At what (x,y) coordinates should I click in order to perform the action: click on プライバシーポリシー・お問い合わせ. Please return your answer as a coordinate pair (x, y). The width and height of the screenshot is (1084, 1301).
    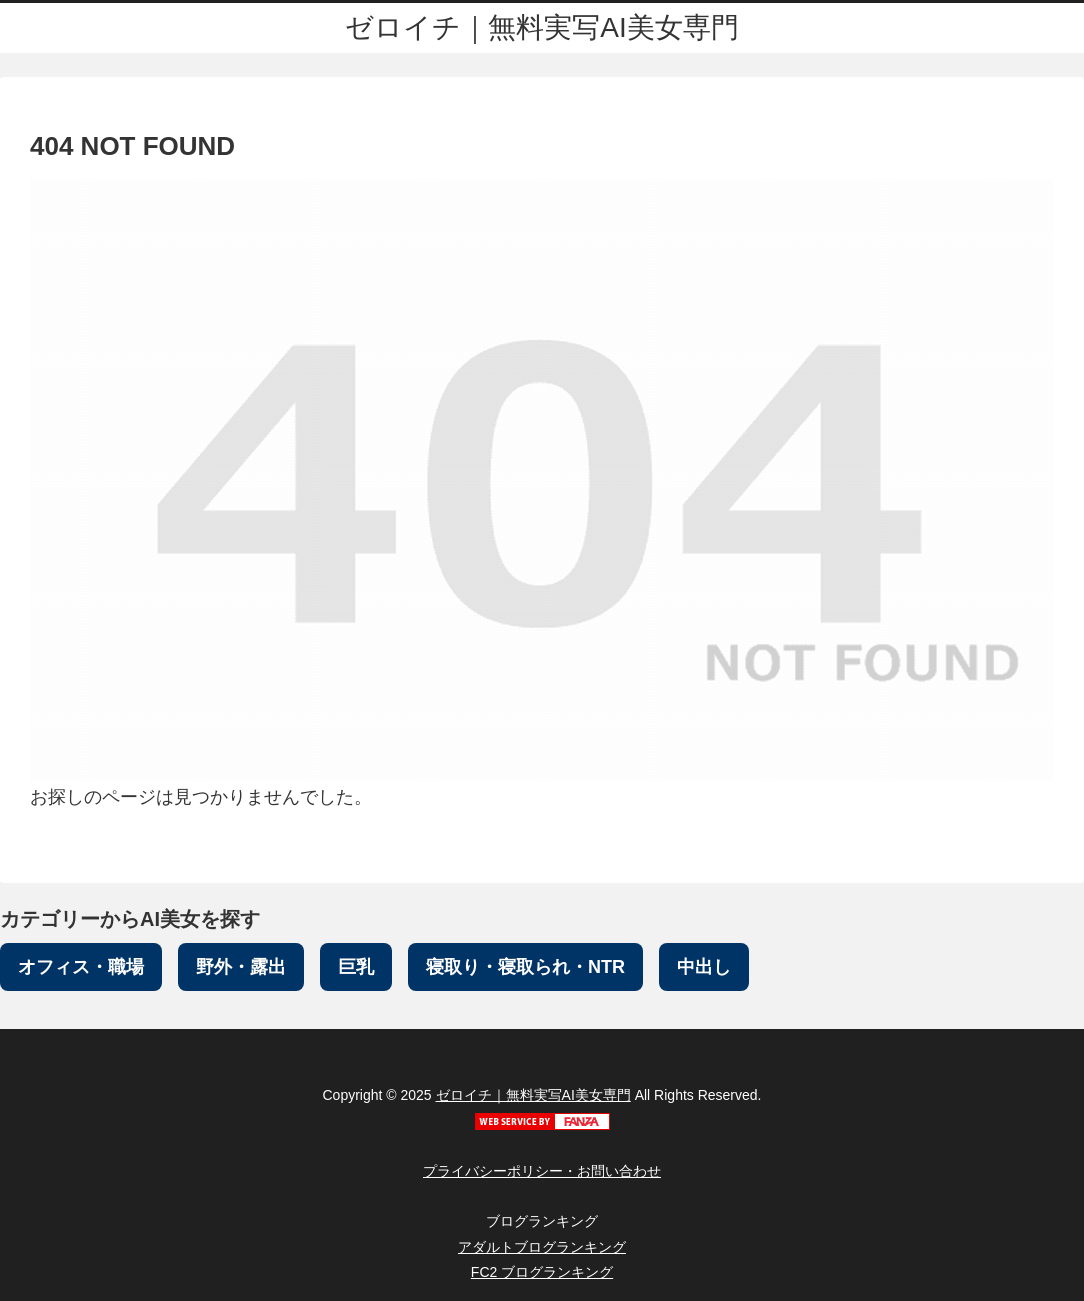
    Looking at the image, I should click on (542, 1171).